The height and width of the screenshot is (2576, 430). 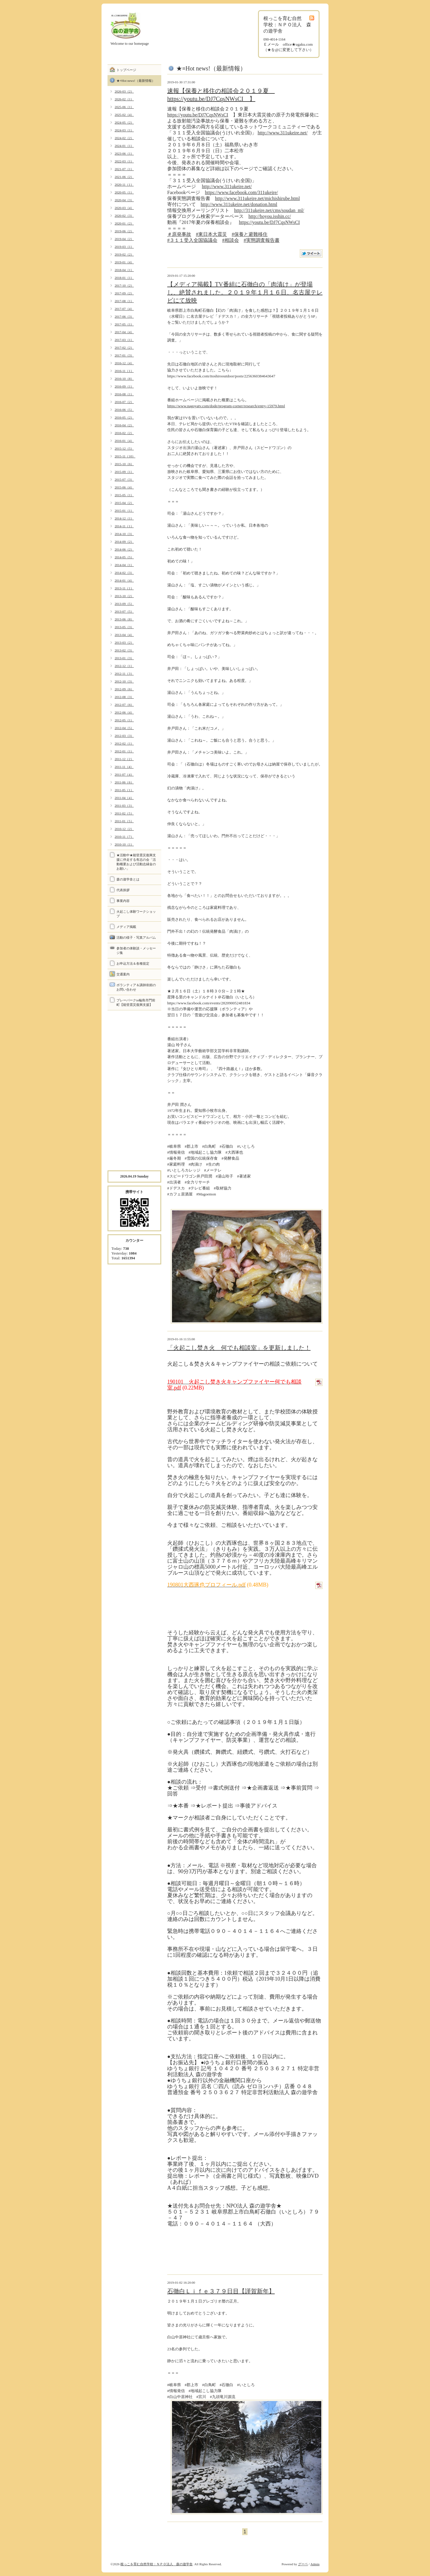 What do you see at coordinates (124, 262) in the screenshot?
I see `2019-01（4）` at bounding box center [124, 262].